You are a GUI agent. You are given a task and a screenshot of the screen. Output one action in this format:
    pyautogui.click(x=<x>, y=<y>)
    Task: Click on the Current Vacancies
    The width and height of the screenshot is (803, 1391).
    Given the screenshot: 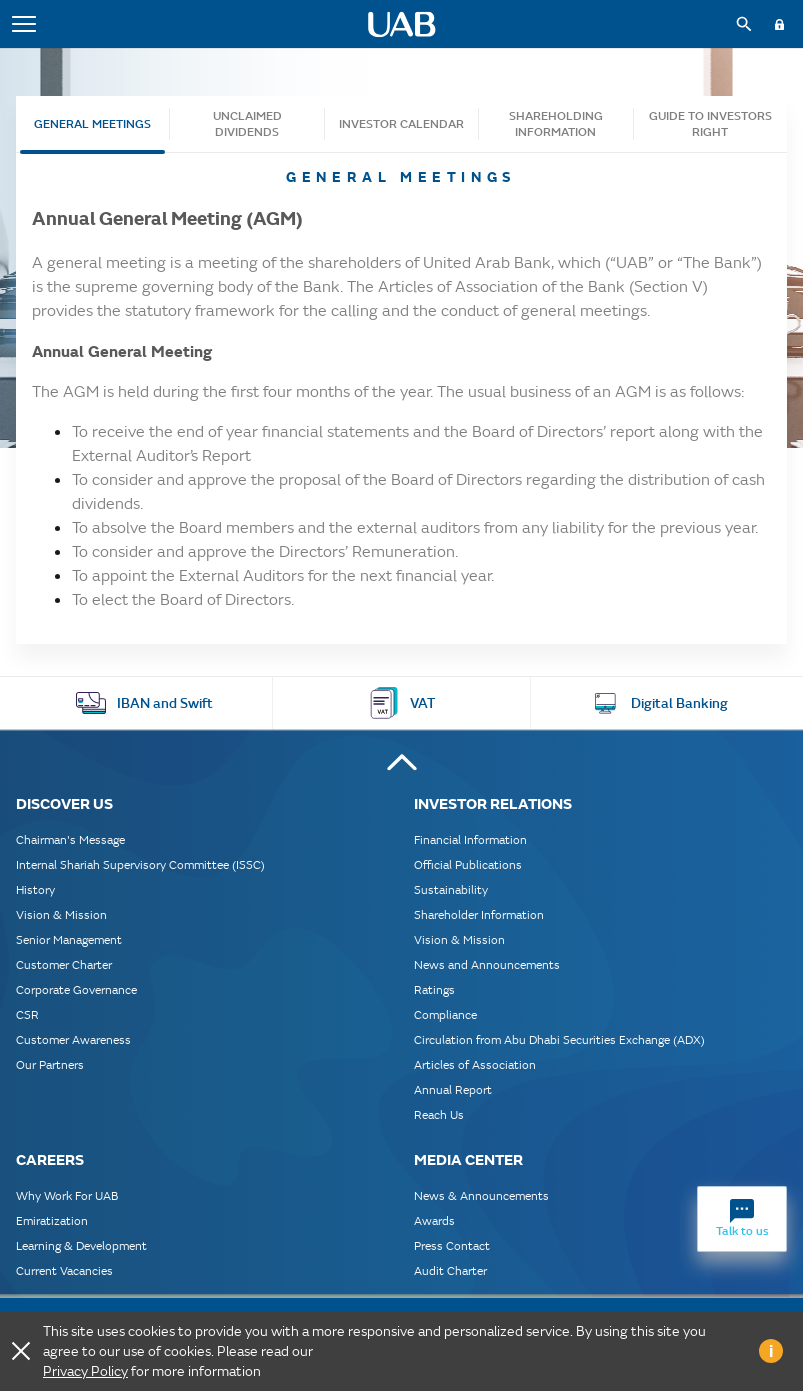 What is the action you would take?
    pyautogui.click(x=64, y=1270)
    